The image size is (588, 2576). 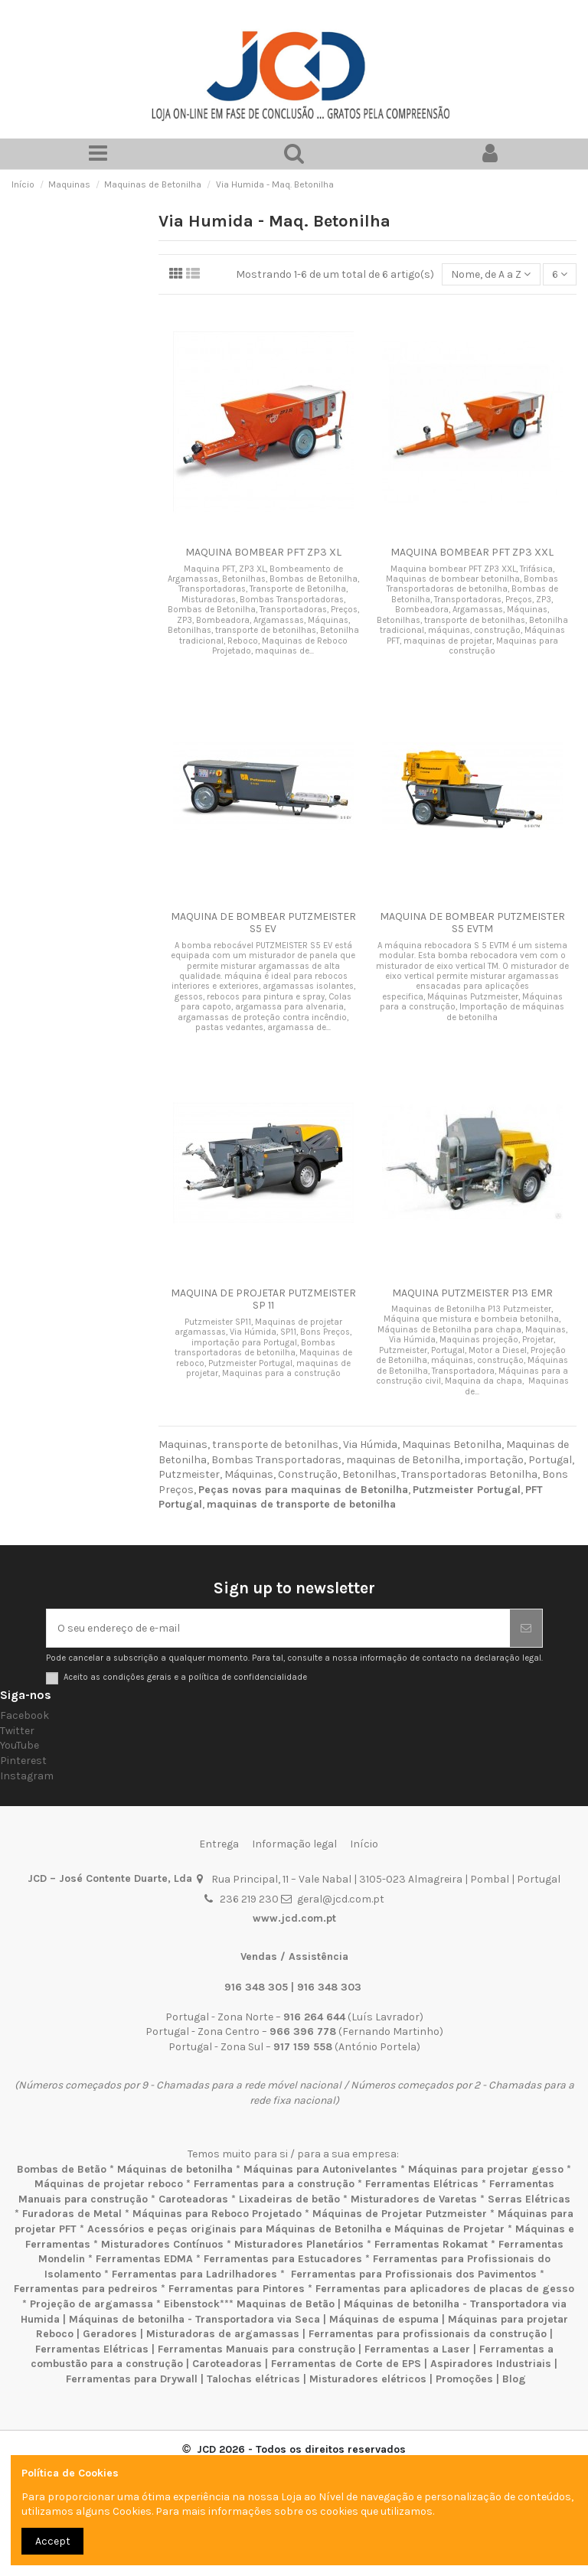 What do you see at coordinates (529, 2199) in the screenshot?
I see `Serras Elétricas` at bounding box center [529, 2199].